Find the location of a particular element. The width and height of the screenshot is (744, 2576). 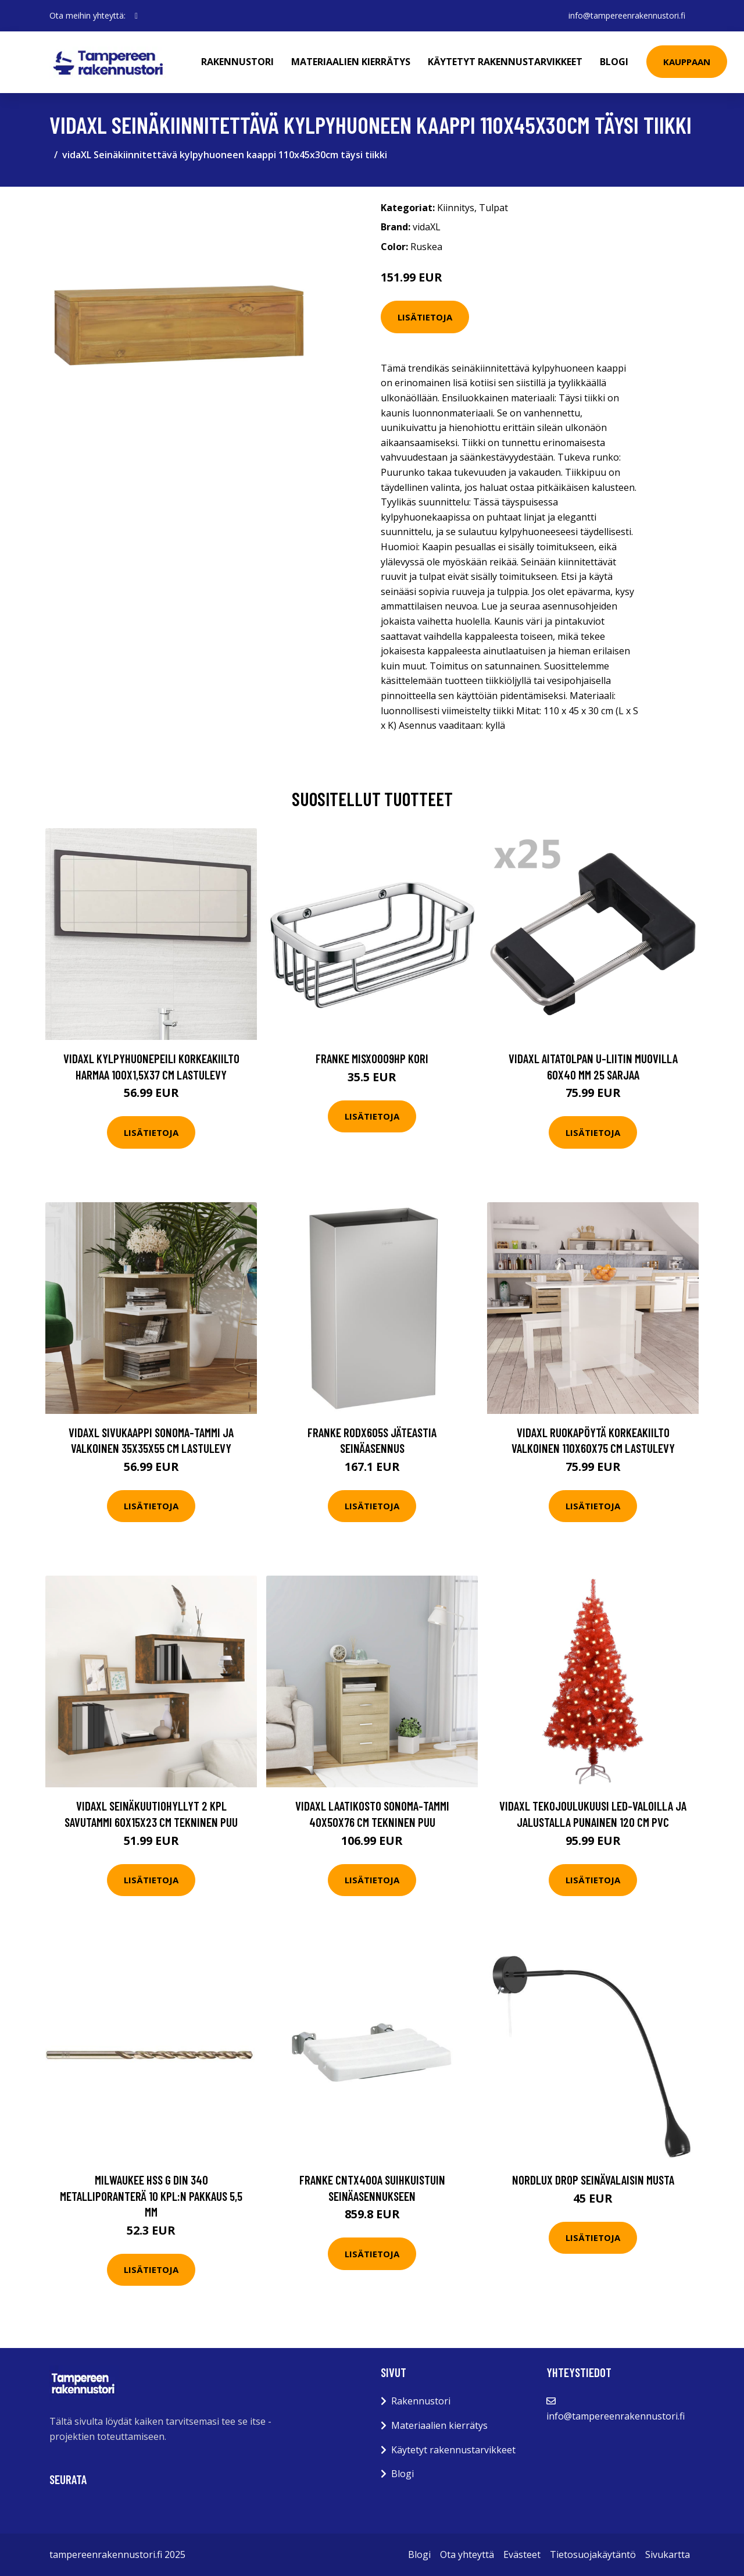

Tietosuojakäytäntö is located at coordinates (593, 2554).